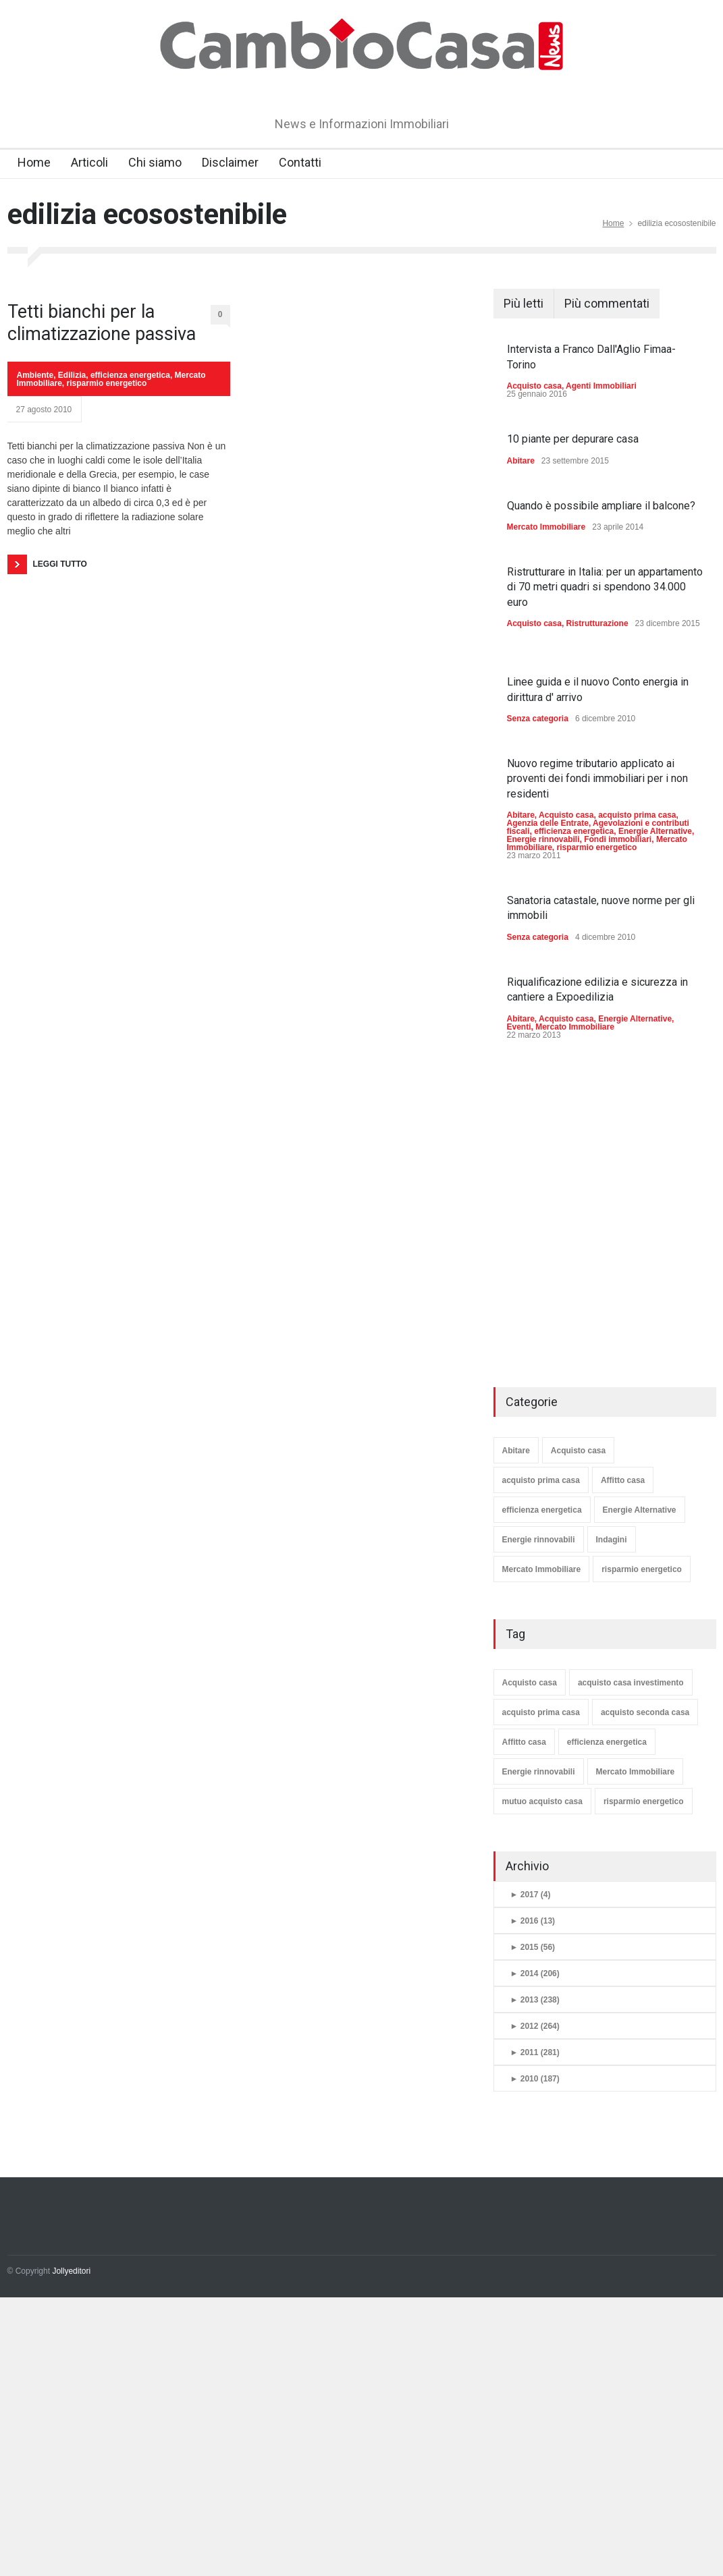 This screenshot has height=2576, width=723. What do you see at coordinates (519, 1027) in the screenshot?
I see `Eventi` at bounding box center [519, 1027].